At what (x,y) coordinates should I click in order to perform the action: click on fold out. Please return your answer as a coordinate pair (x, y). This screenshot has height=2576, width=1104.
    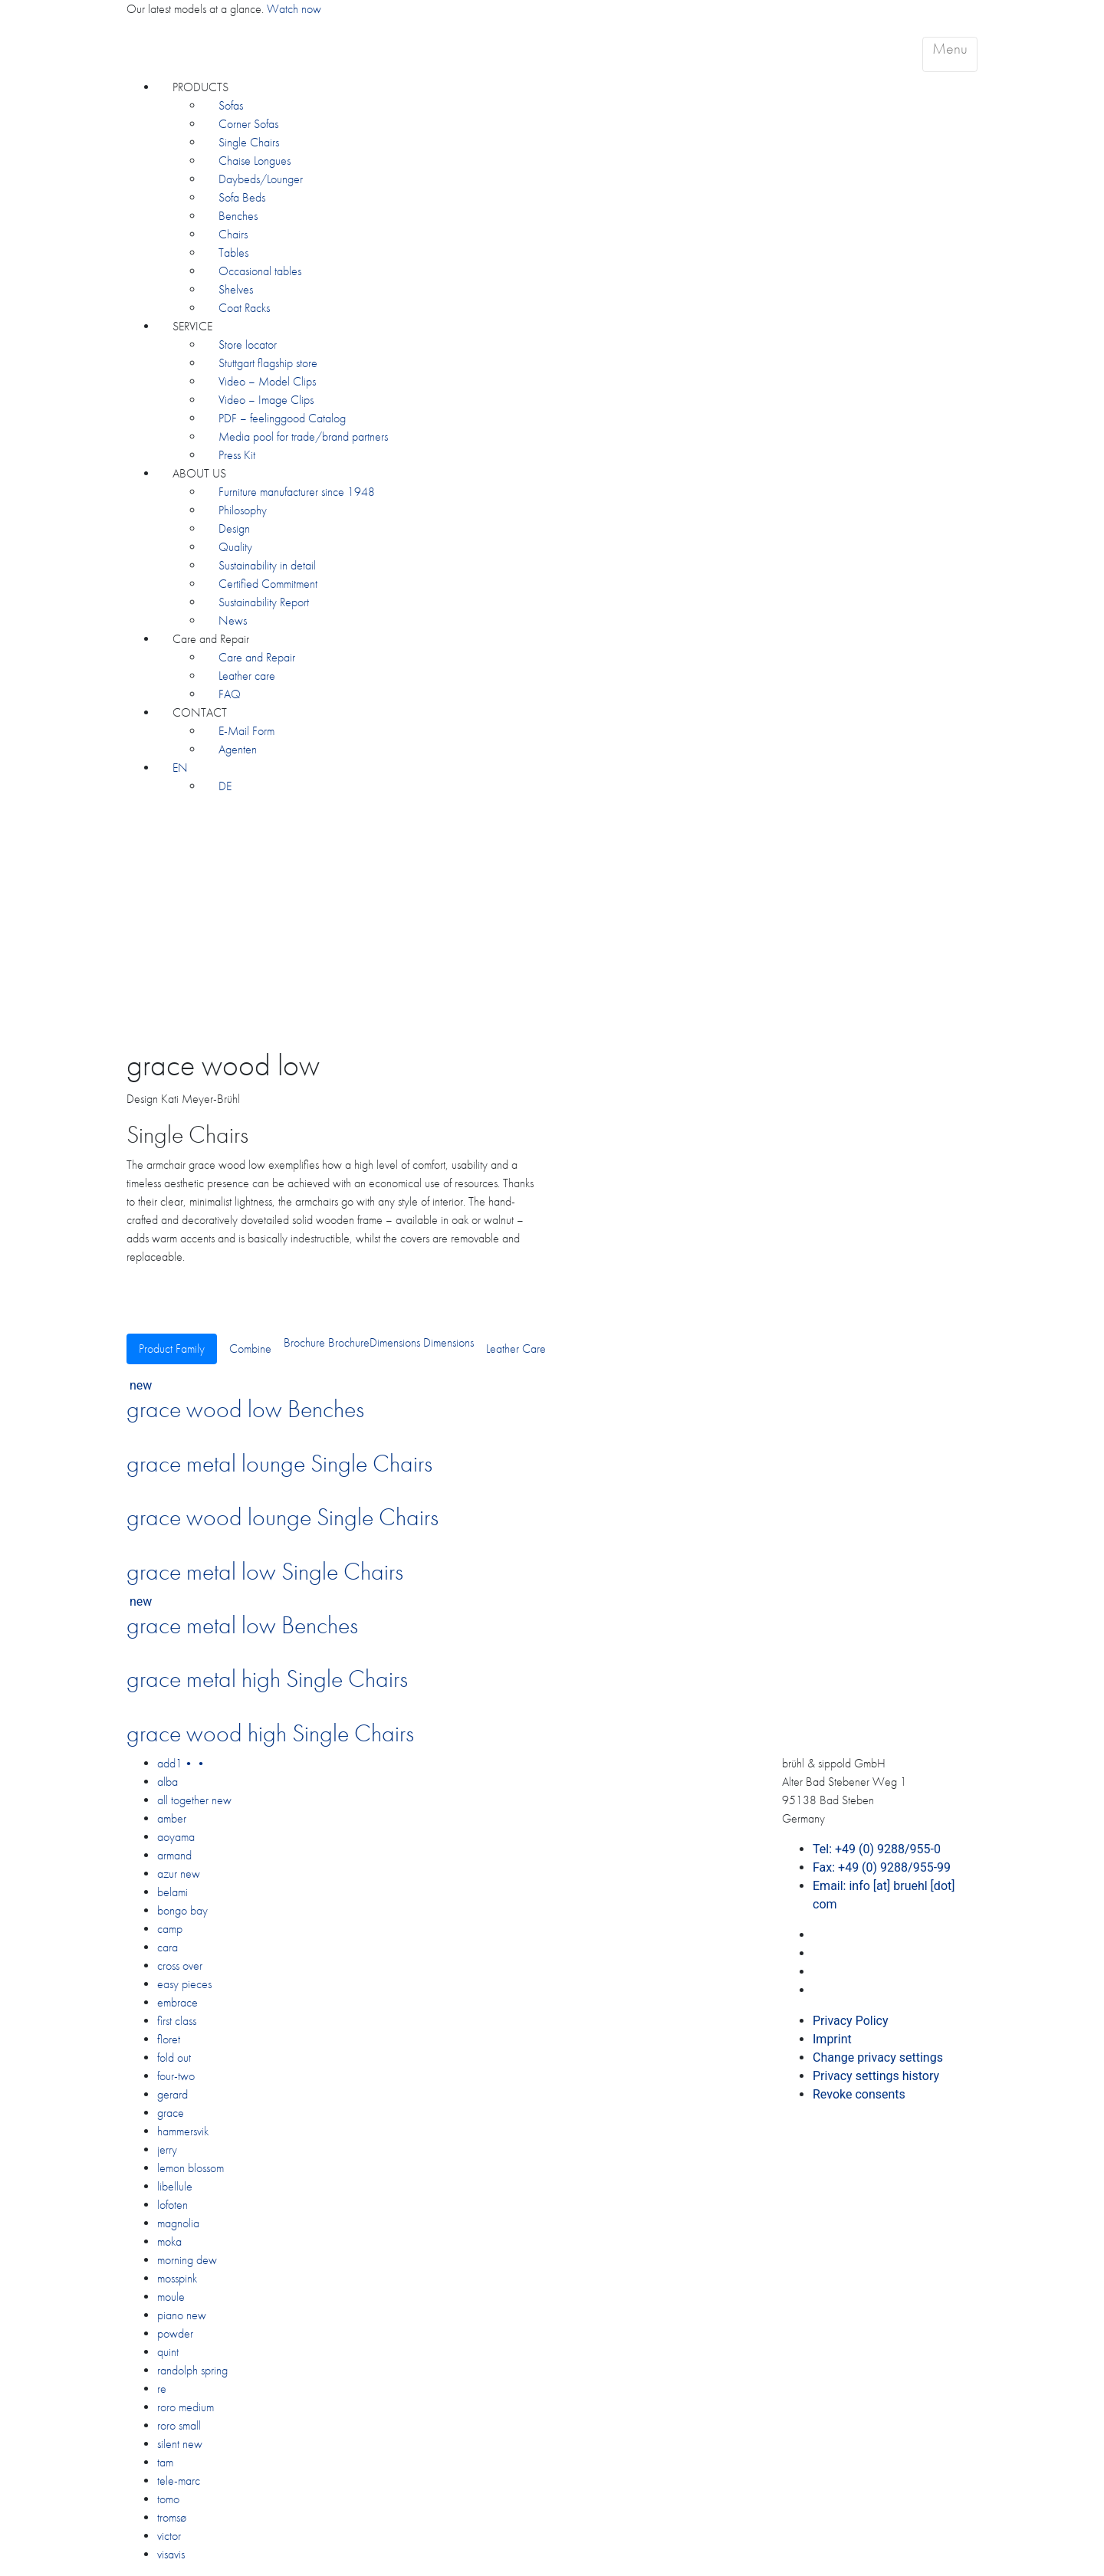
    Looking at the image, I should click on (174, 2057).